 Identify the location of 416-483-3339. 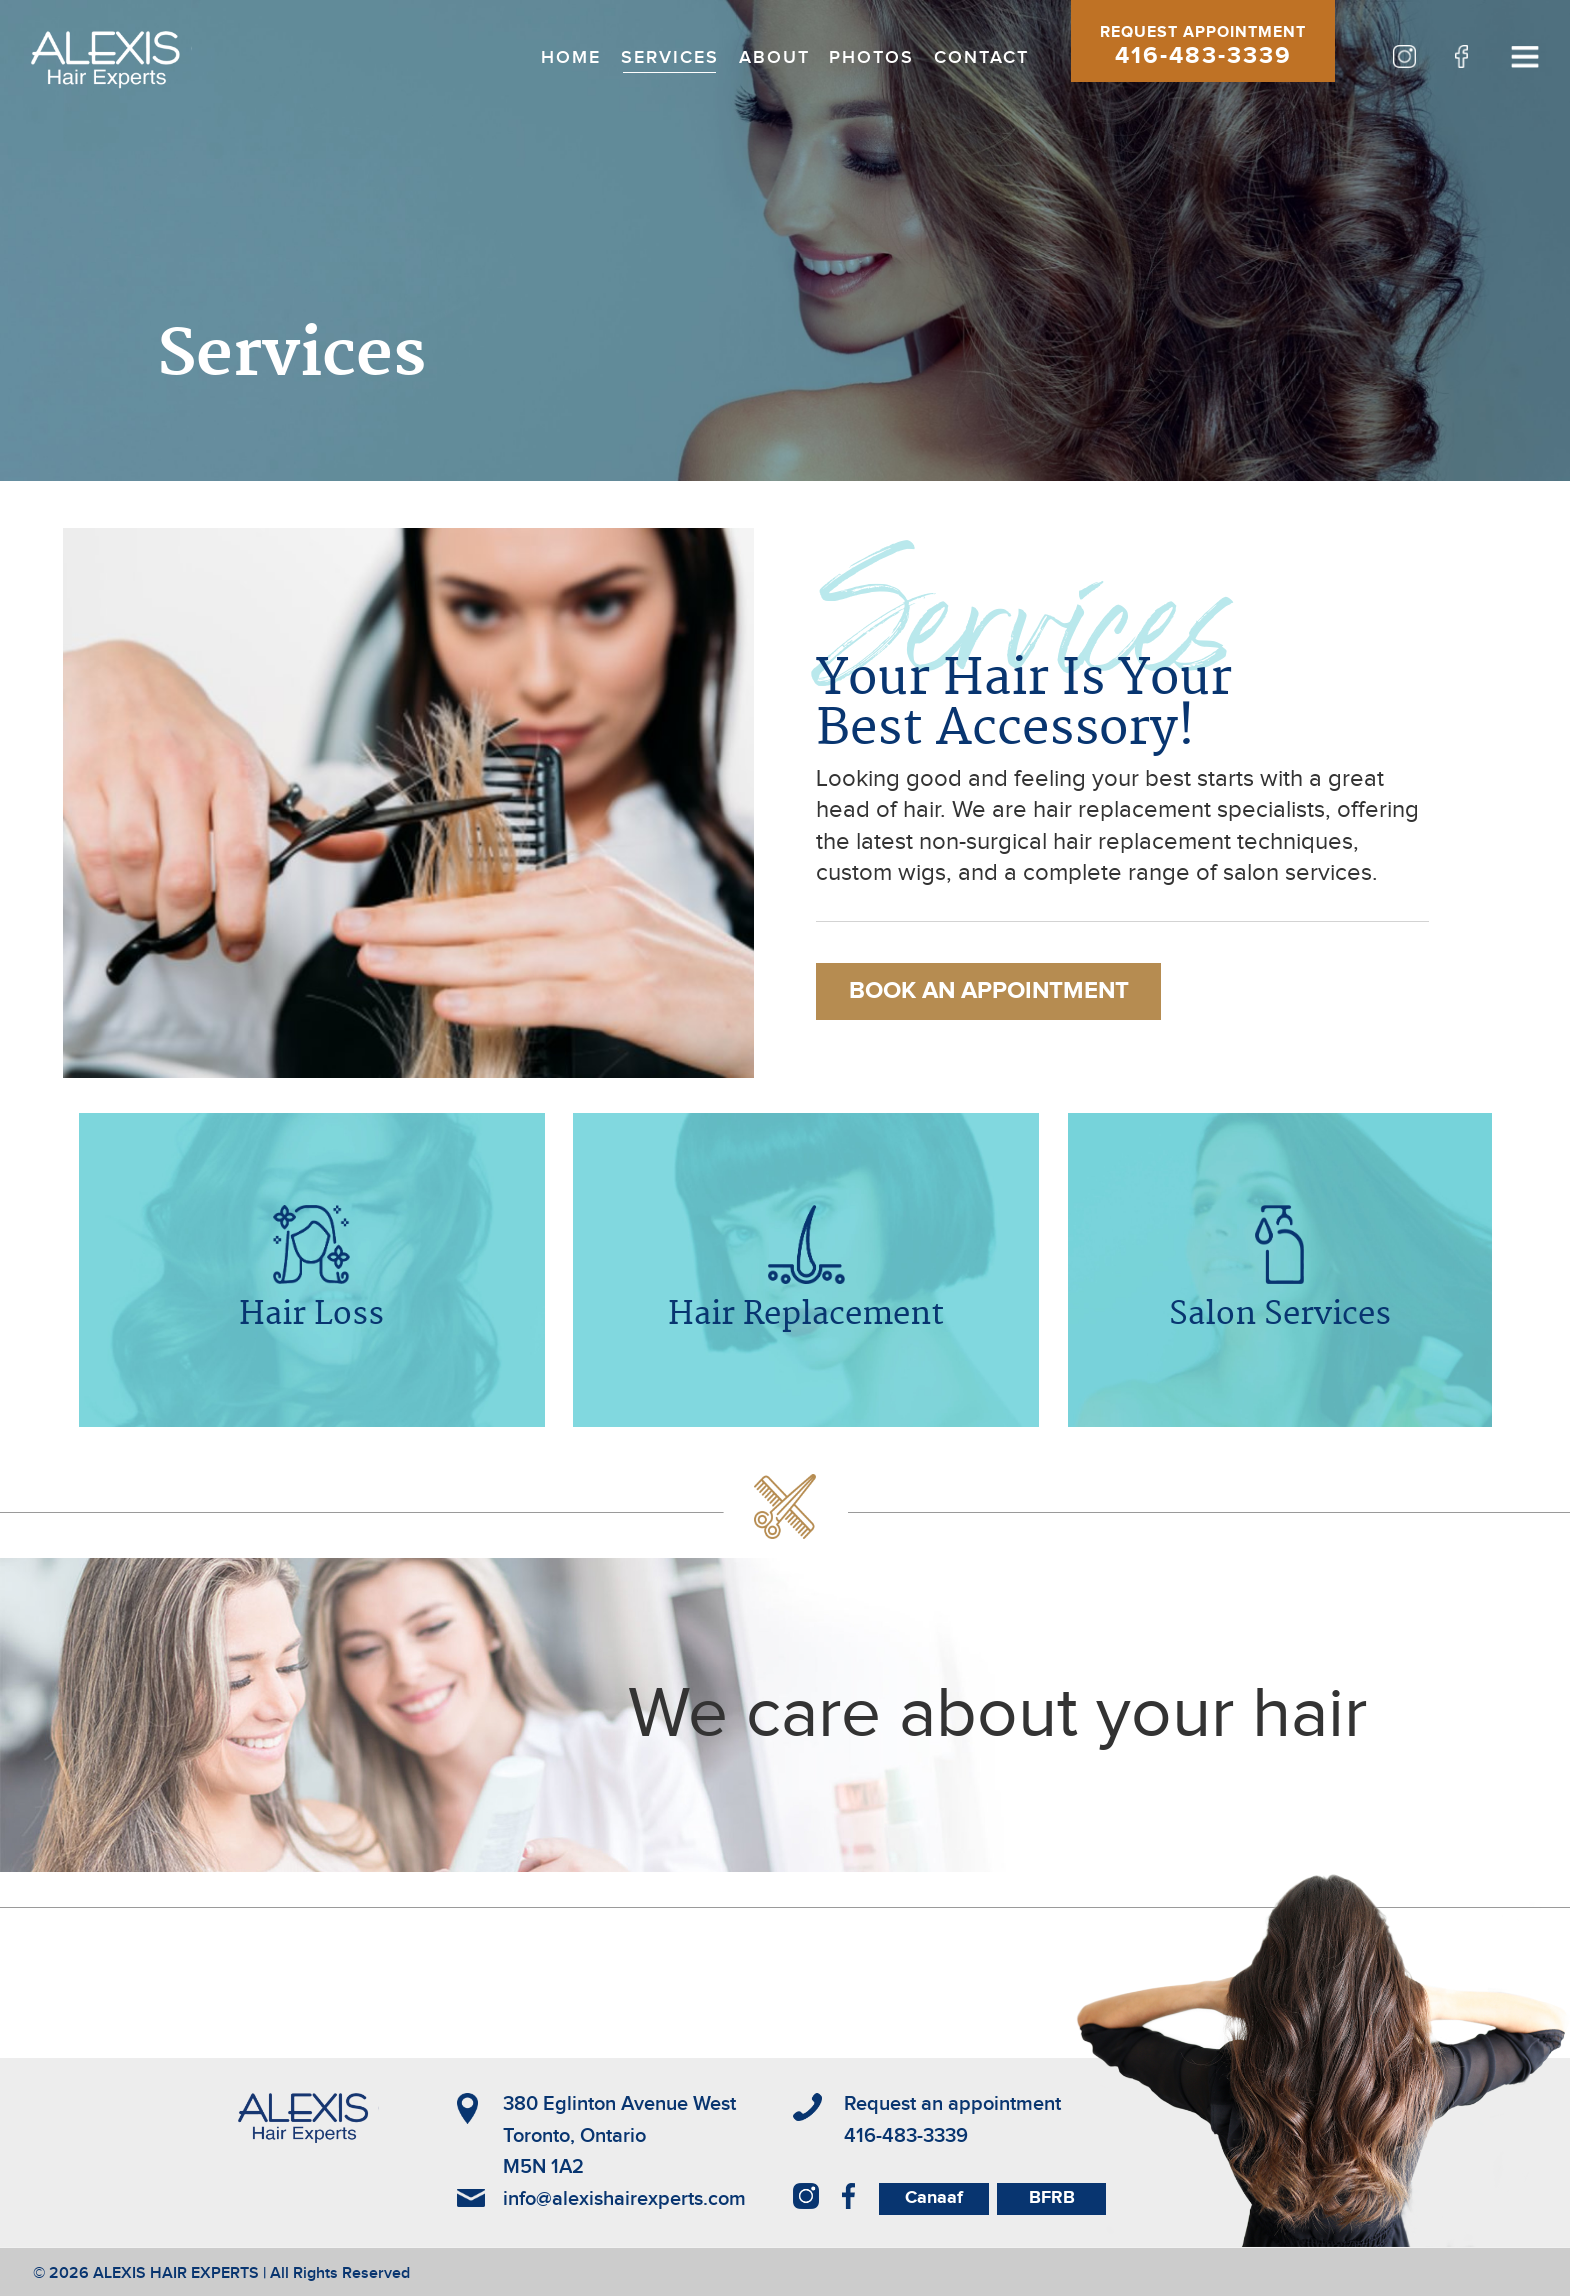
(1203, 56).